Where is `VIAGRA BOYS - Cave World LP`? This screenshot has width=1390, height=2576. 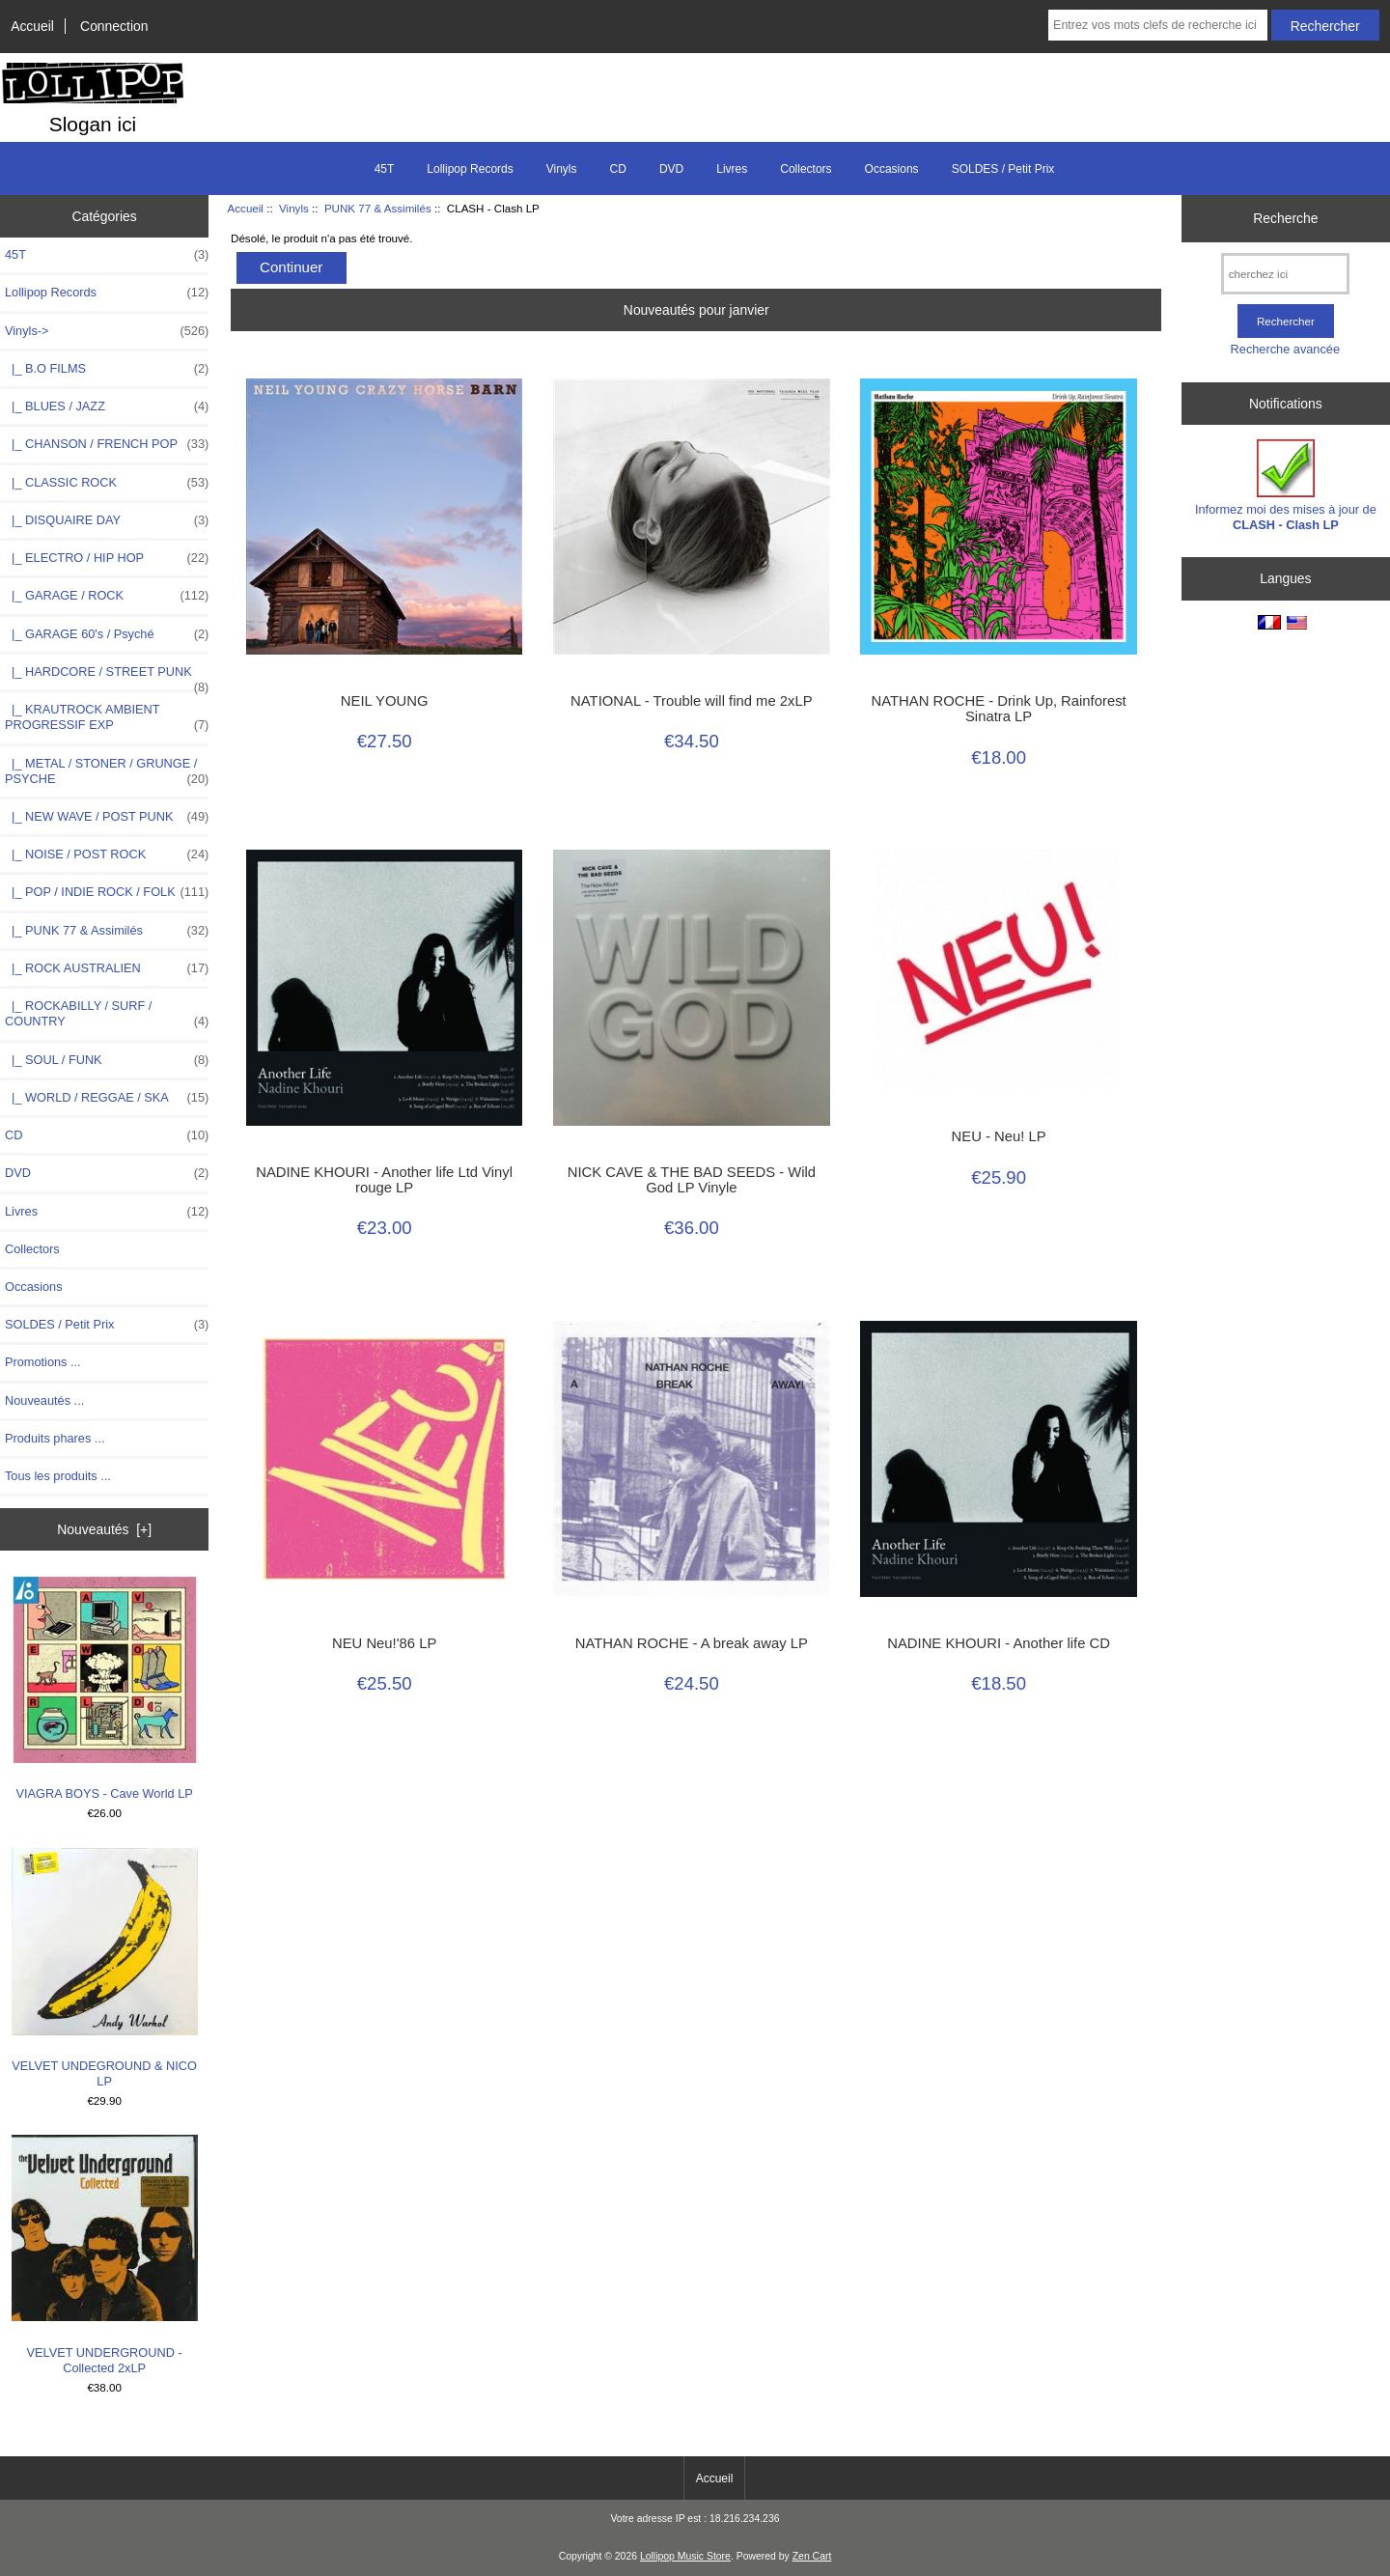 VIAGRA BOYS - Cave World LP is located at coordinates (105, 1689).